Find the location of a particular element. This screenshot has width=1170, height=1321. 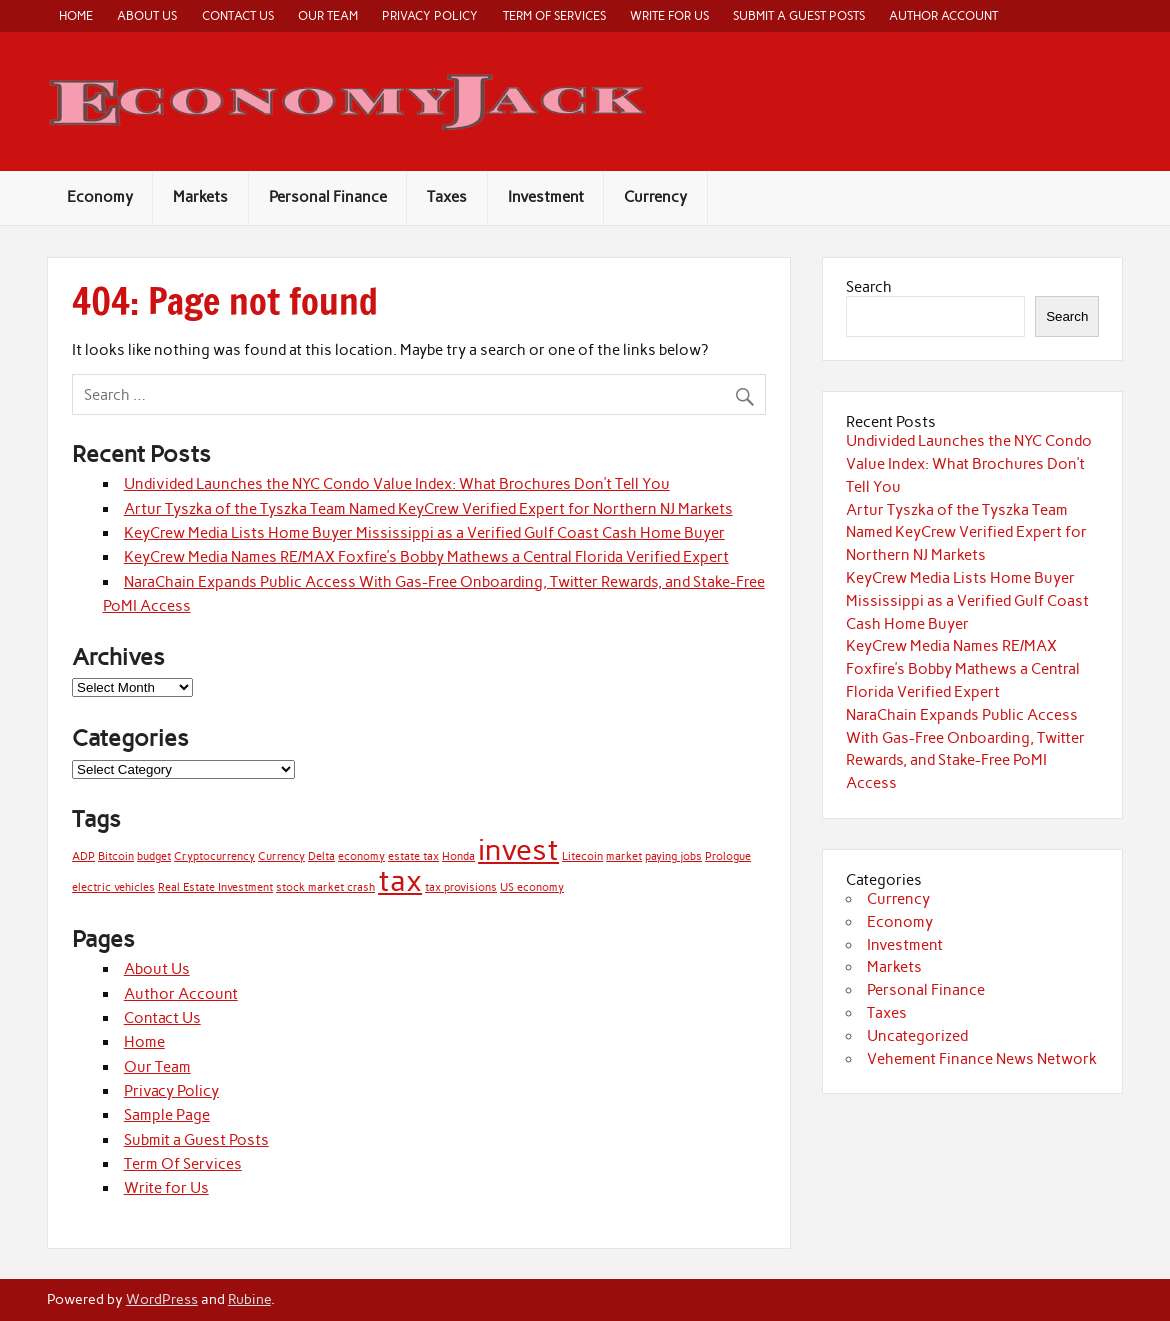

Investment is located at coordinates (546, 197).